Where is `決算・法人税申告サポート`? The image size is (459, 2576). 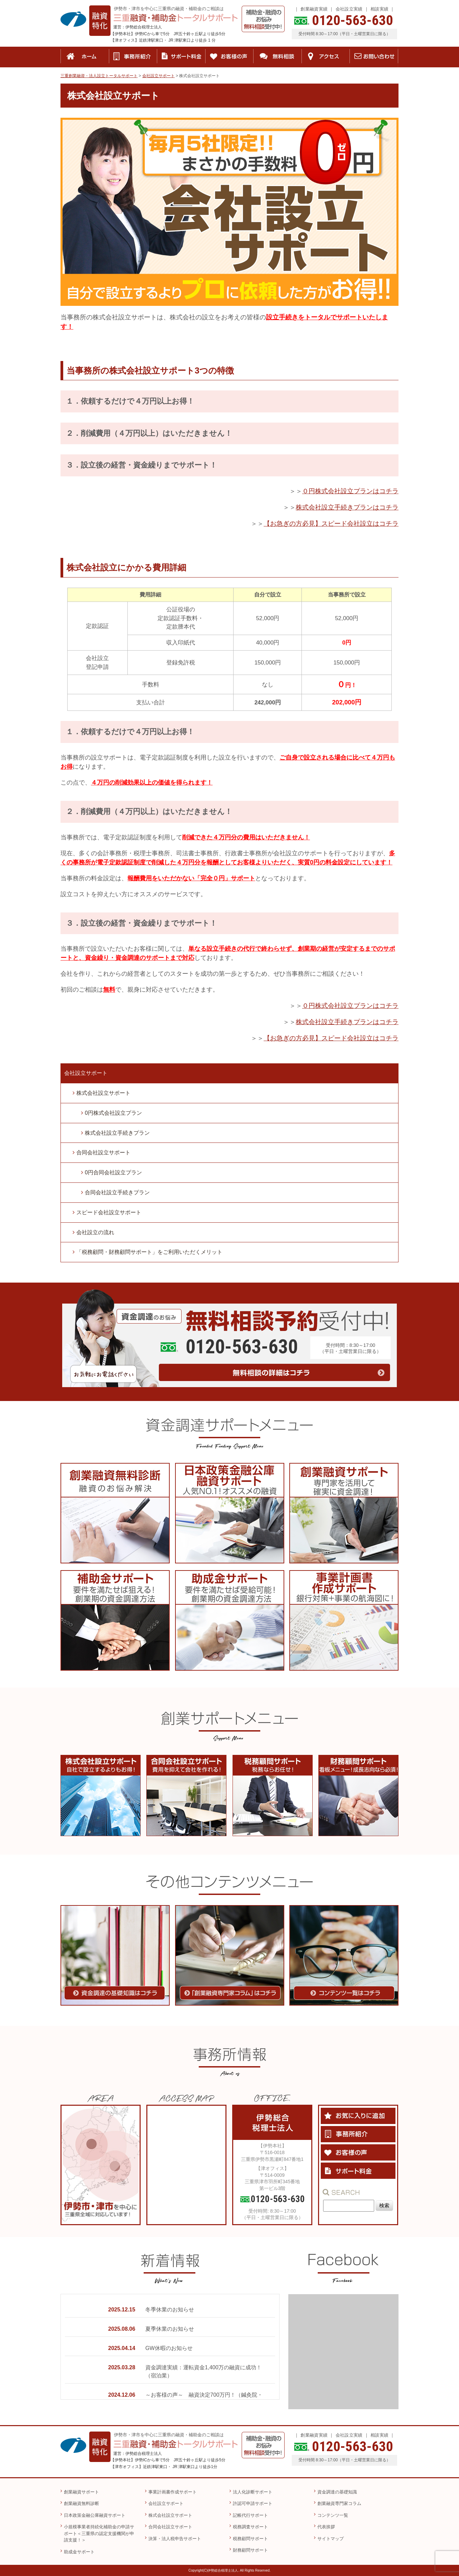
決算・法人税申告サポート is located at coordinates (174, 2538).